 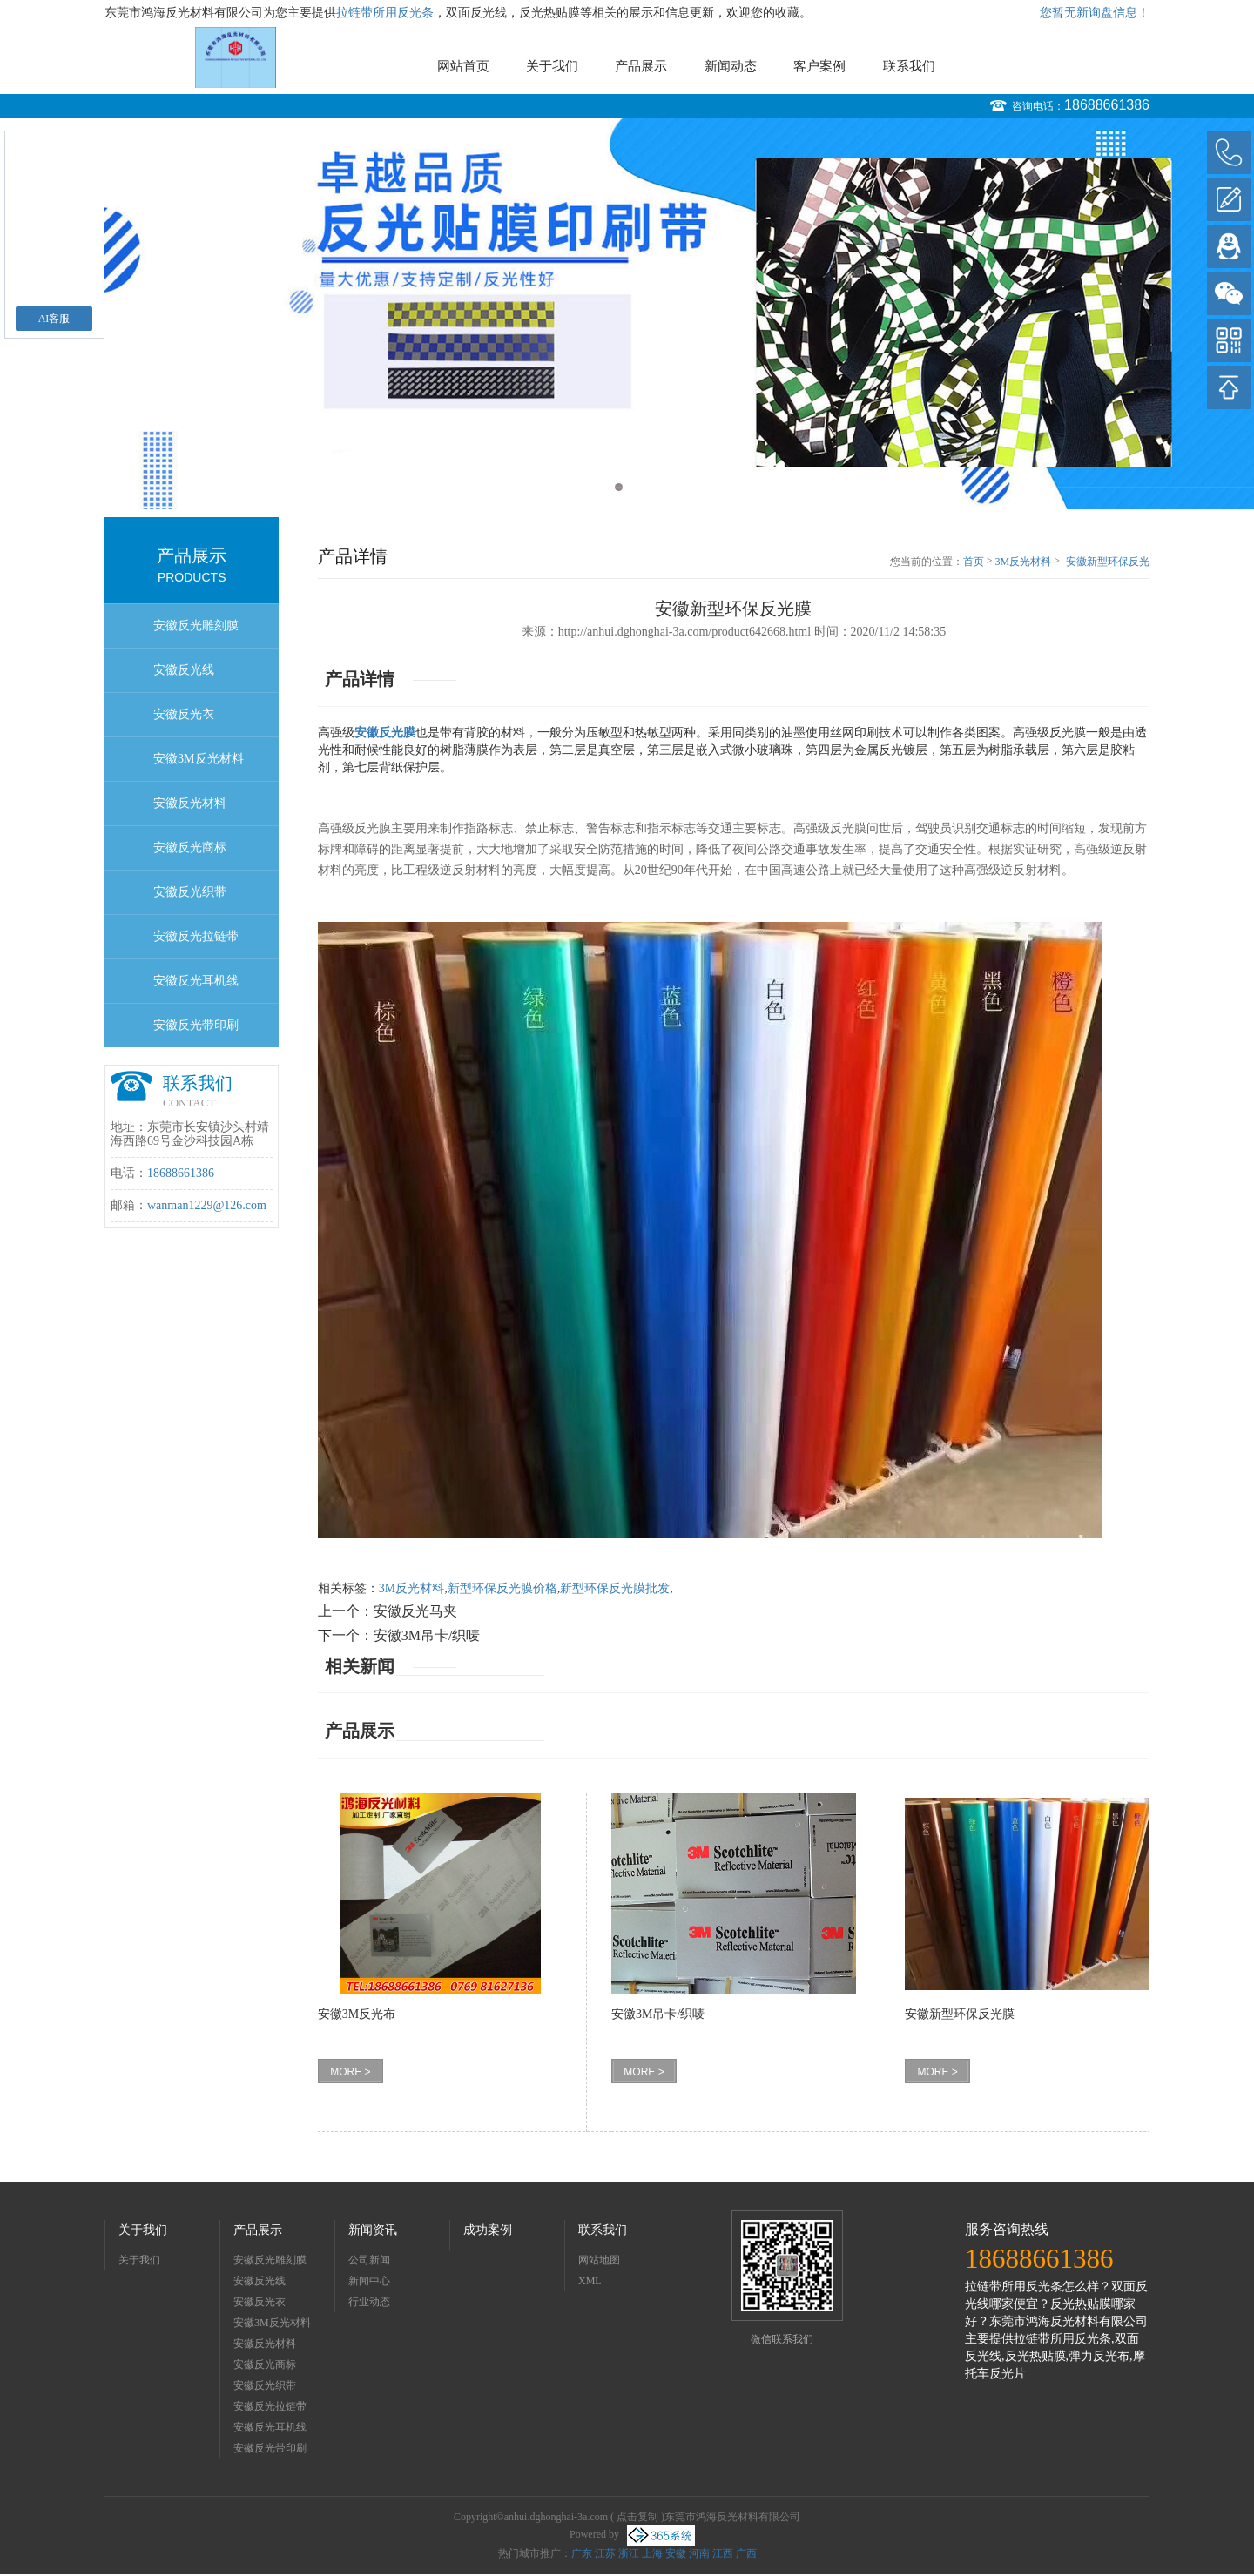 I want to click on 3M反光材料, so click(x=1023, y=561).